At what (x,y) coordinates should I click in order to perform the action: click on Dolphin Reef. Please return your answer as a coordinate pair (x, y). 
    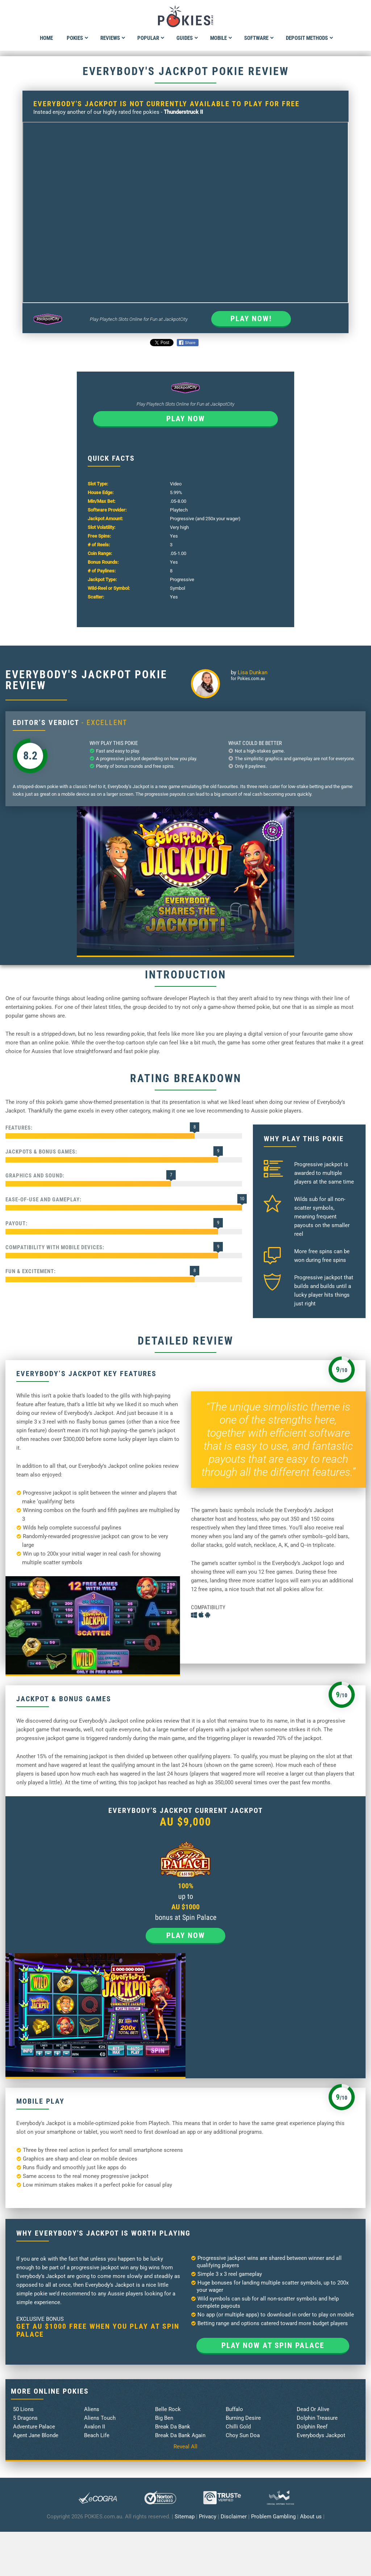
    Looking at the image, I should click on (312, 2426).